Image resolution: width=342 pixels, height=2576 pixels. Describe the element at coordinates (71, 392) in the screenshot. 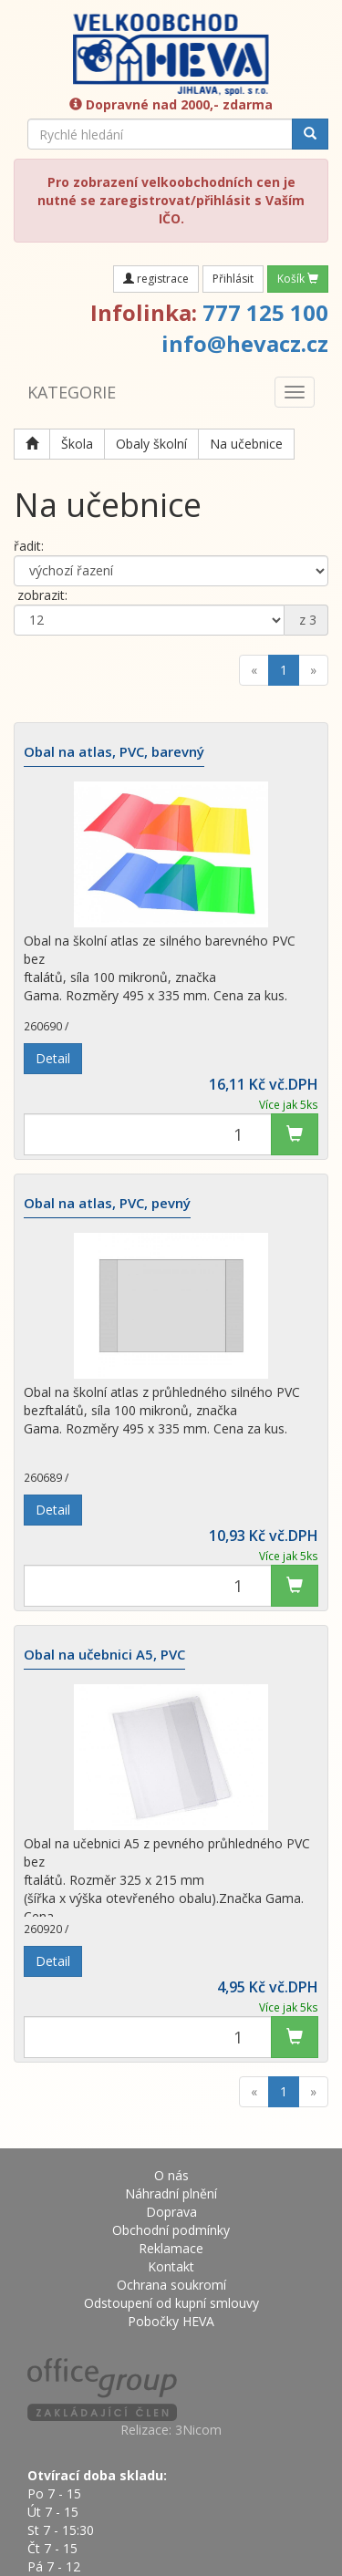

I see `KATEGORIE` at that location.